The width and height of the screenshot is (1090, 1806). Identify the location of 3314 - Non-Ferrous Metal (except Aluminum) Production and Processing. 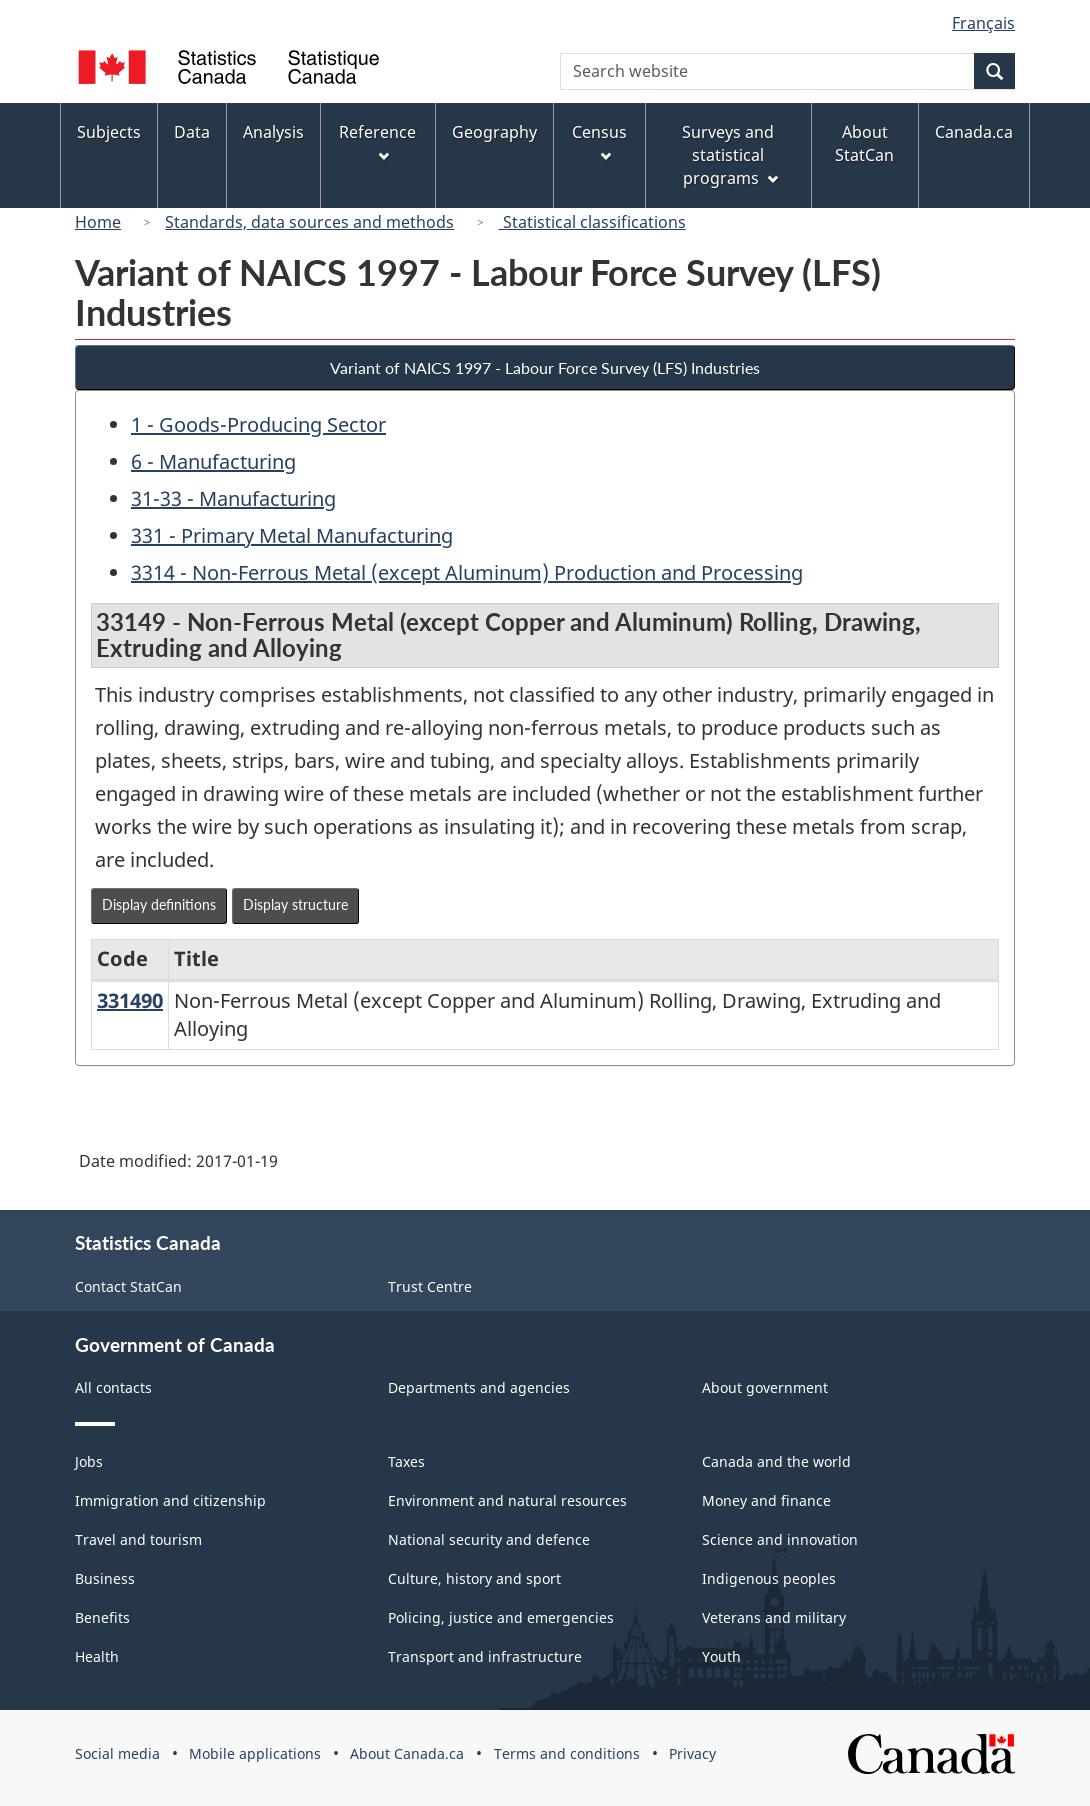
(467, 572).